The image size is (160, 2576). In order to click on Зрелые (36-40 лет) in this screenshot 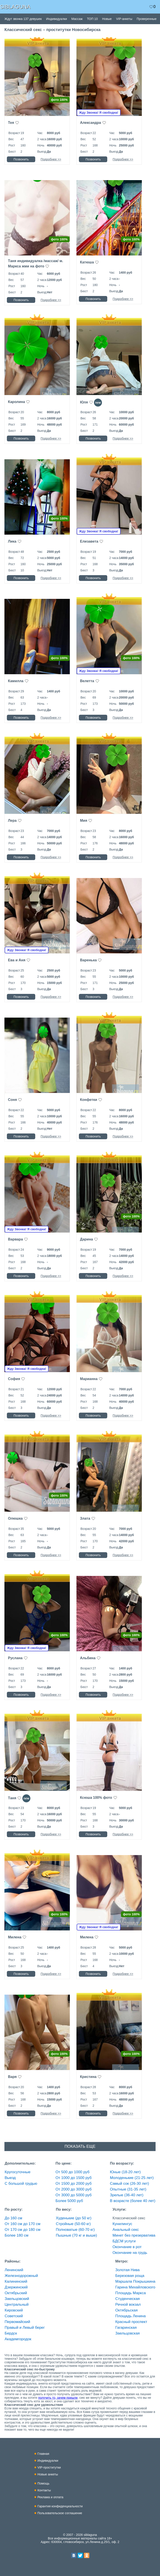, I will do `click(126, 2195)`.